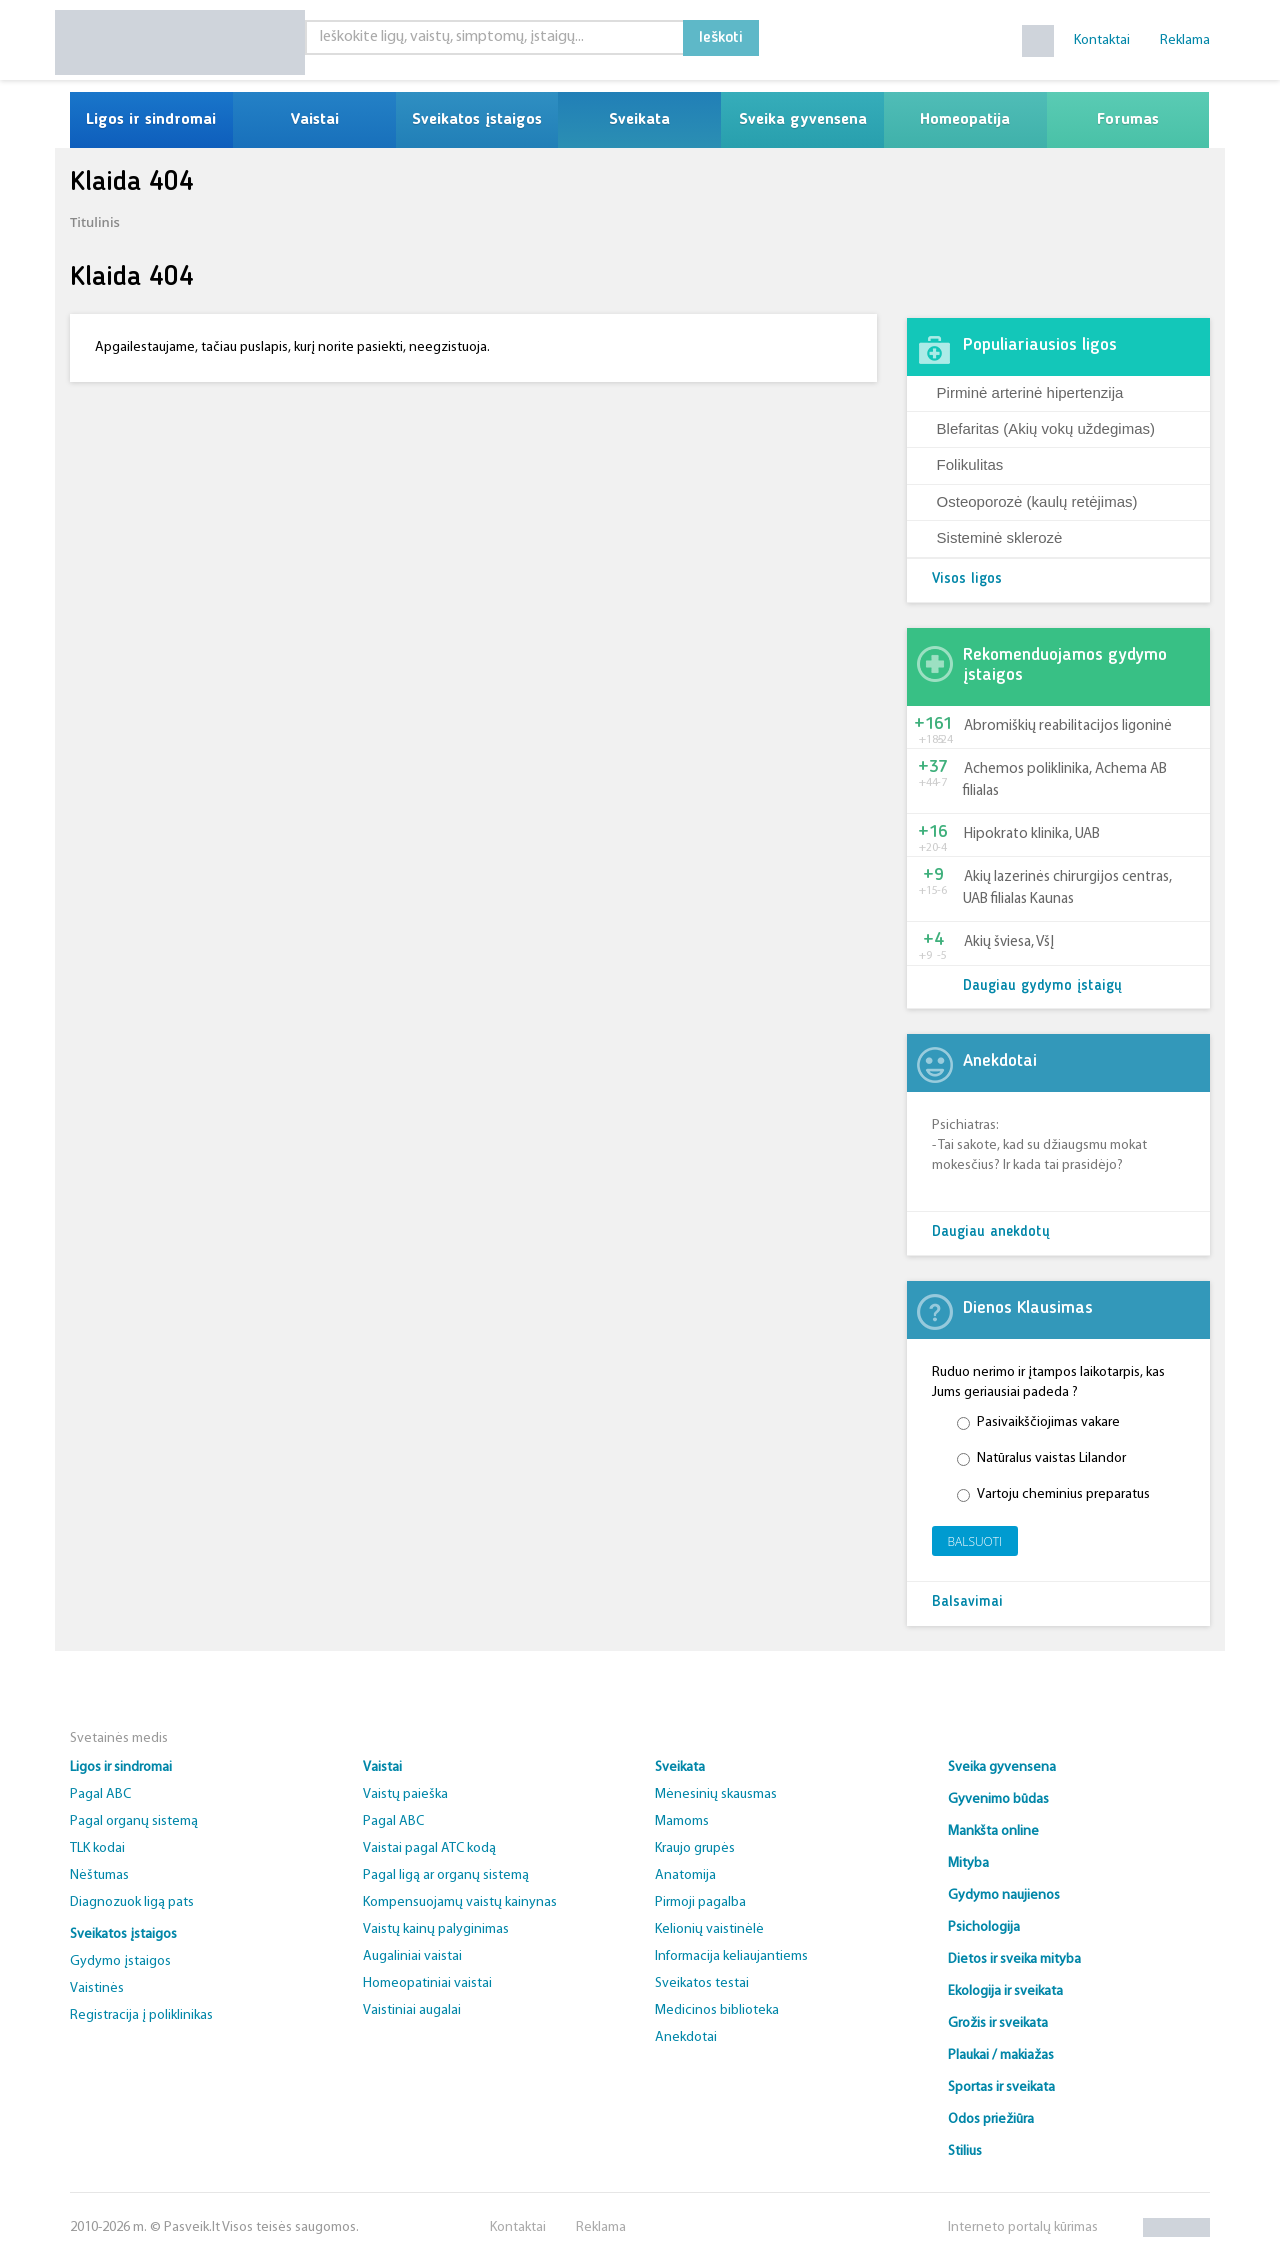 The image size is (1280, 2263). I want to click on Grožis ir sveikata, so click(998, 2023).